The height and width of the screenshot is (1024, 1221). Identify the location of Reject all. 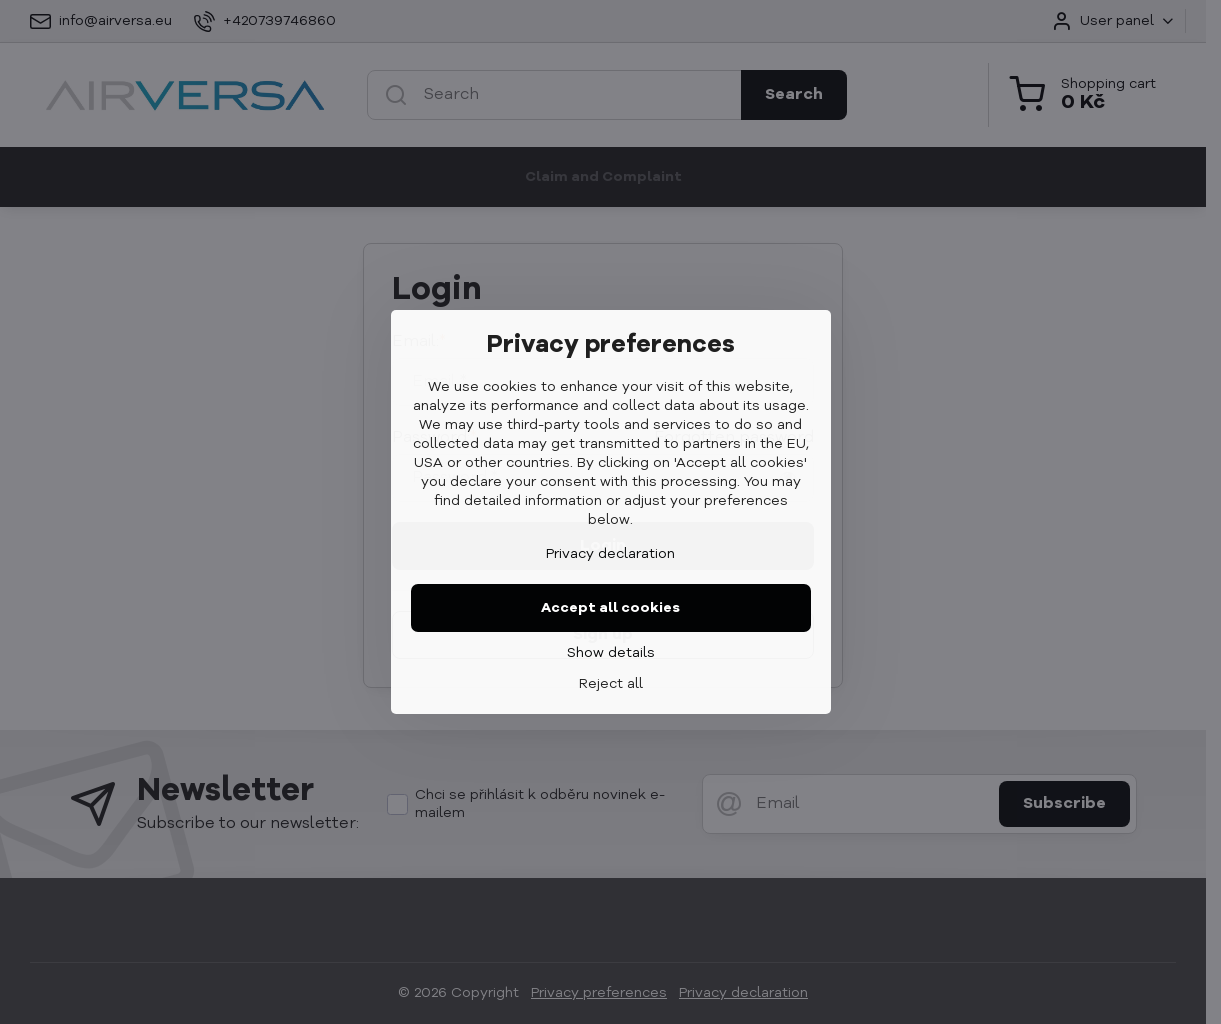
(611, 684).